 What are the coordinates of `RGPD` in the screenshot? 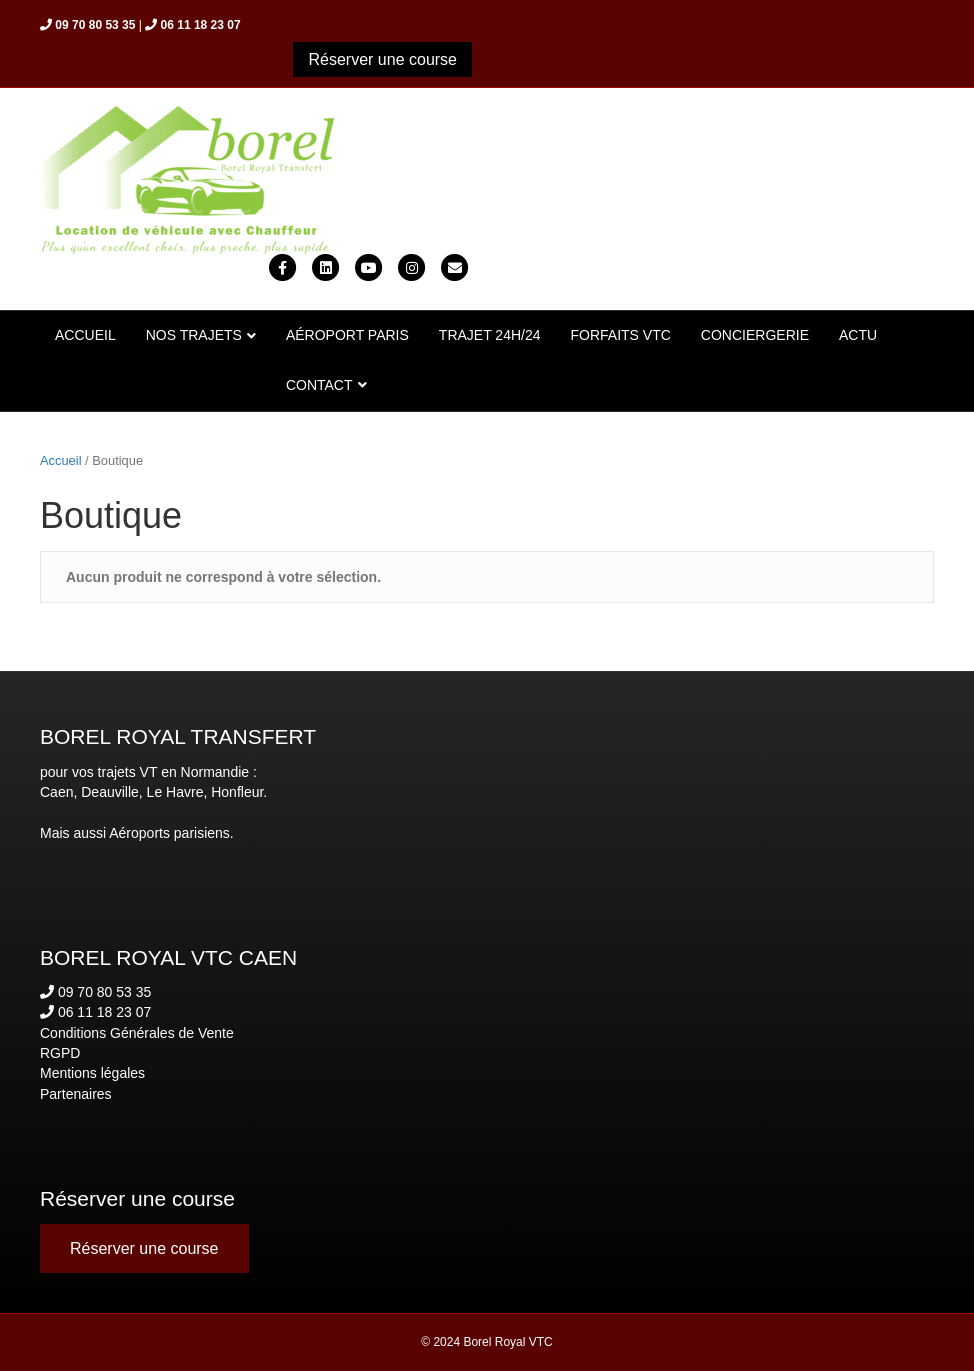 It's located at (60, 1053).